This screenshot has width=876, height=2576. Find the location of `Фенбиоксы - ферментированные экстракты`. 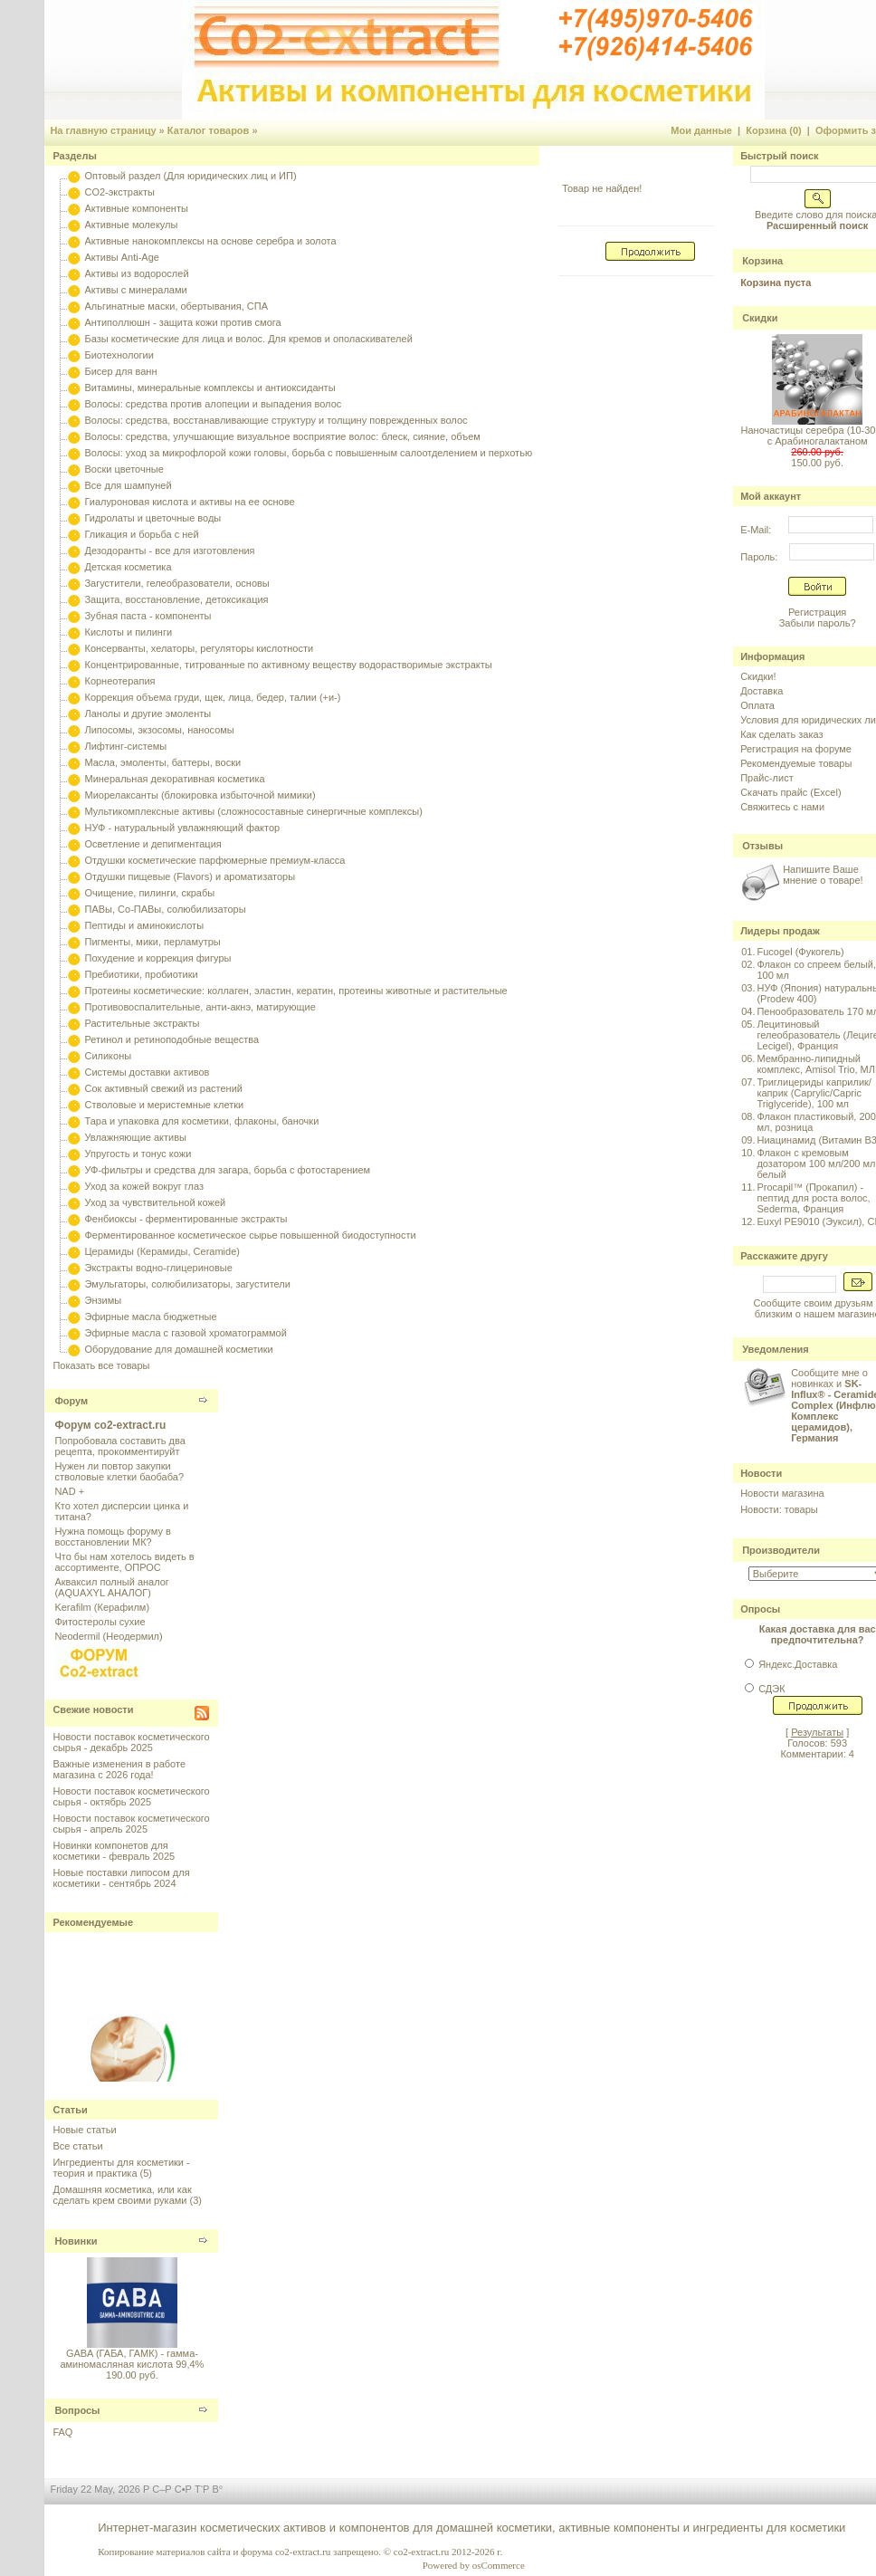

Фенбиоксы - ферментированные экстракты is located at coordinates (185, 1218).